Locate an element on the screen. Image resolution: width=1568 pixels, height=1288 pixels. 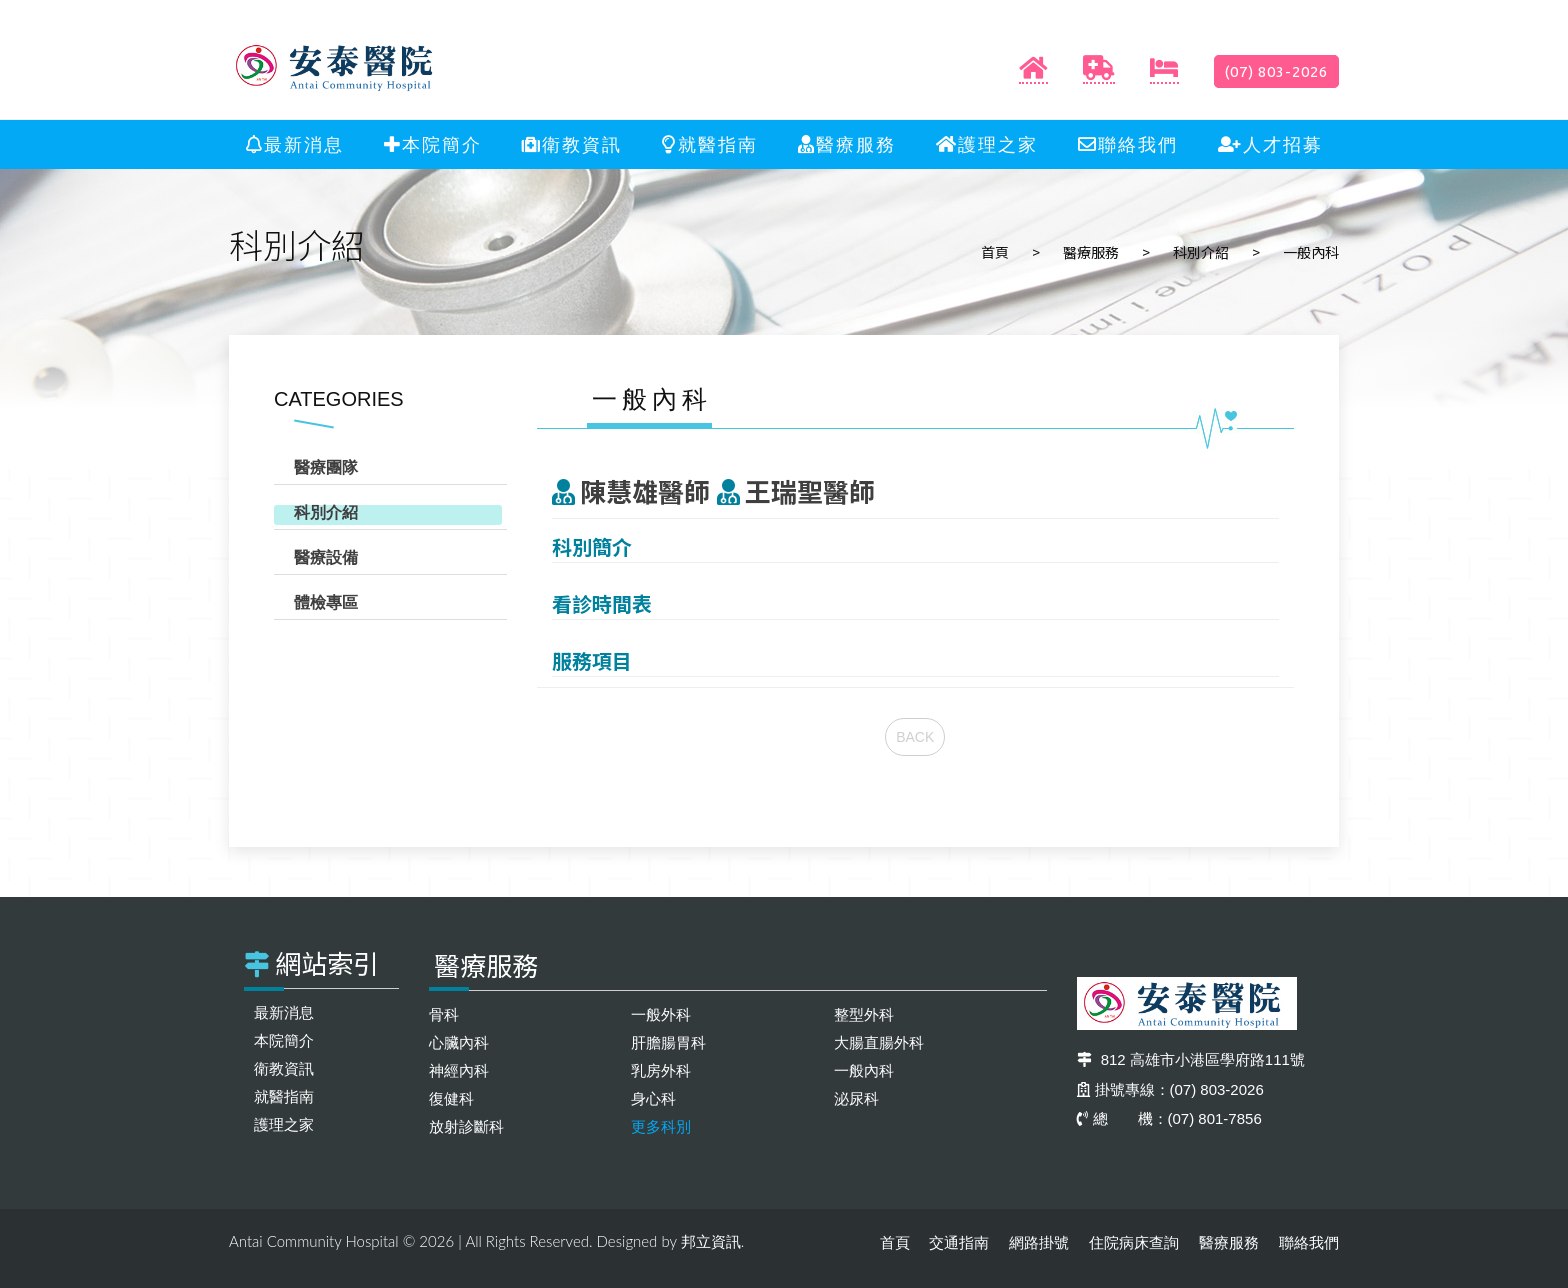
網路掛號 is located at coordinates (1039, 1242).